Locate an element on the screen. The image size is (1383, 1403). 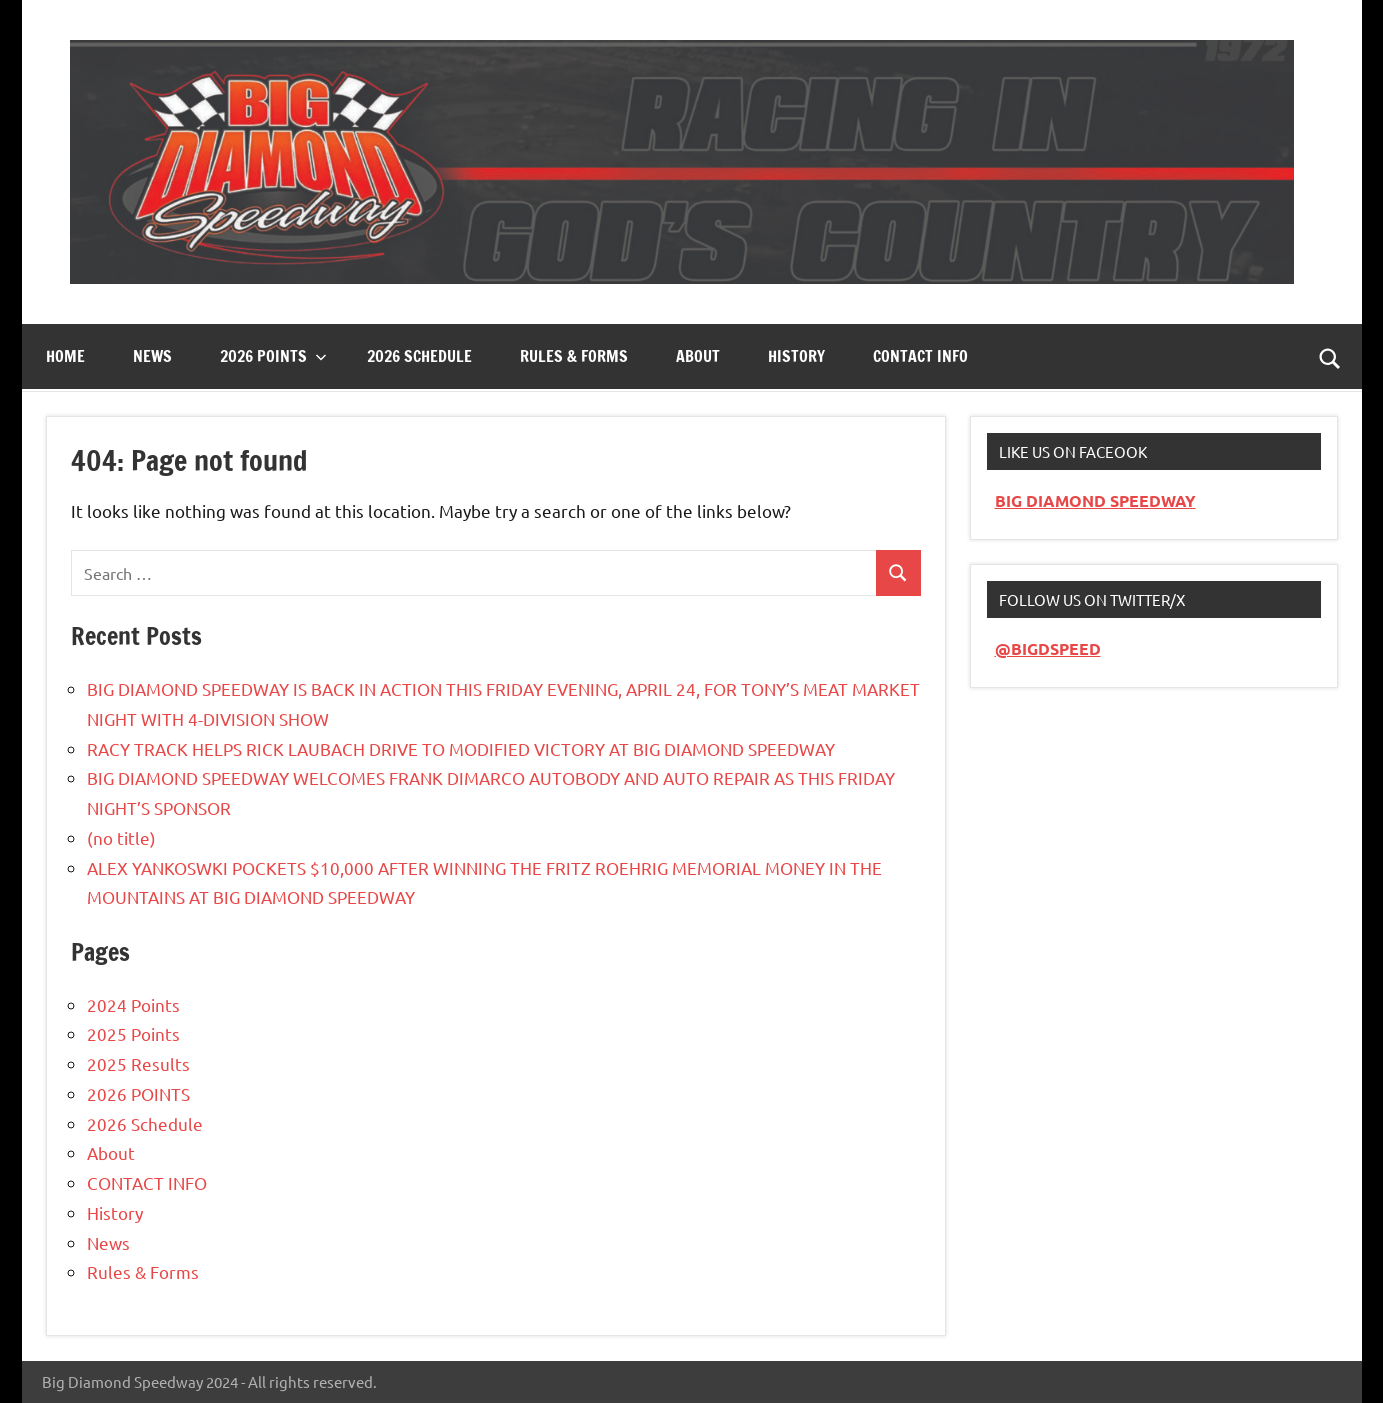
2024 Points is located at coordinates (133, 1004).